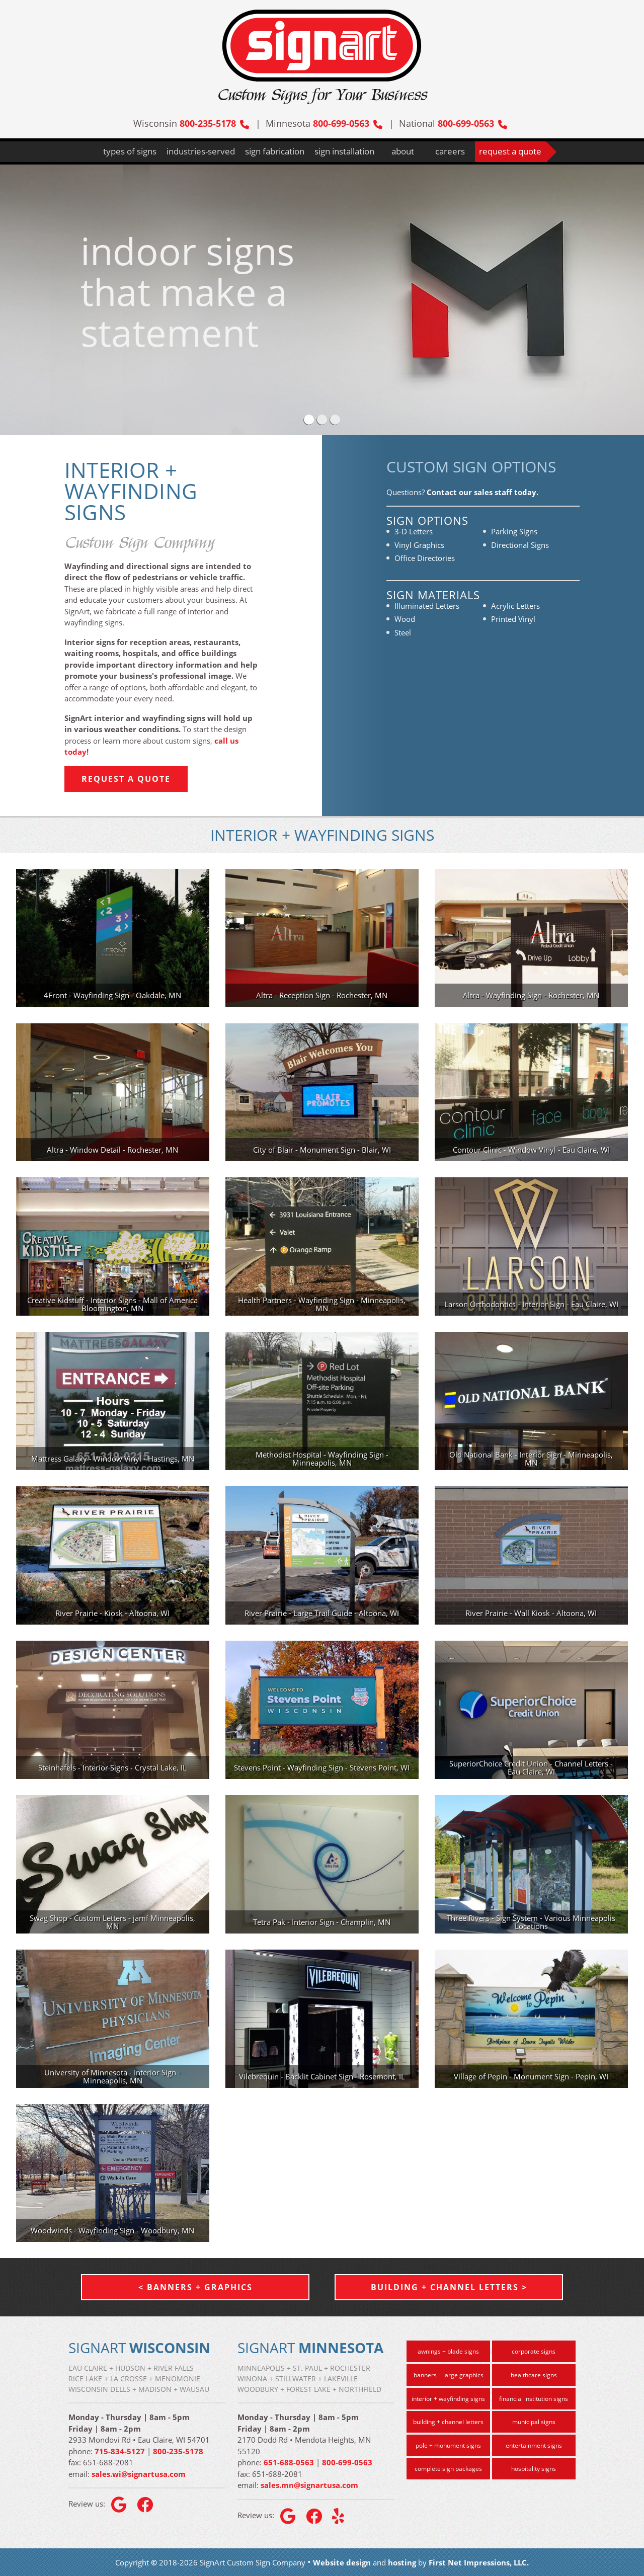 The width and height of the screenshot is (644, 2576). Describe the element at coordinates (448, 2351) in the screenshot. I see `awnings + blade signs` at that location.